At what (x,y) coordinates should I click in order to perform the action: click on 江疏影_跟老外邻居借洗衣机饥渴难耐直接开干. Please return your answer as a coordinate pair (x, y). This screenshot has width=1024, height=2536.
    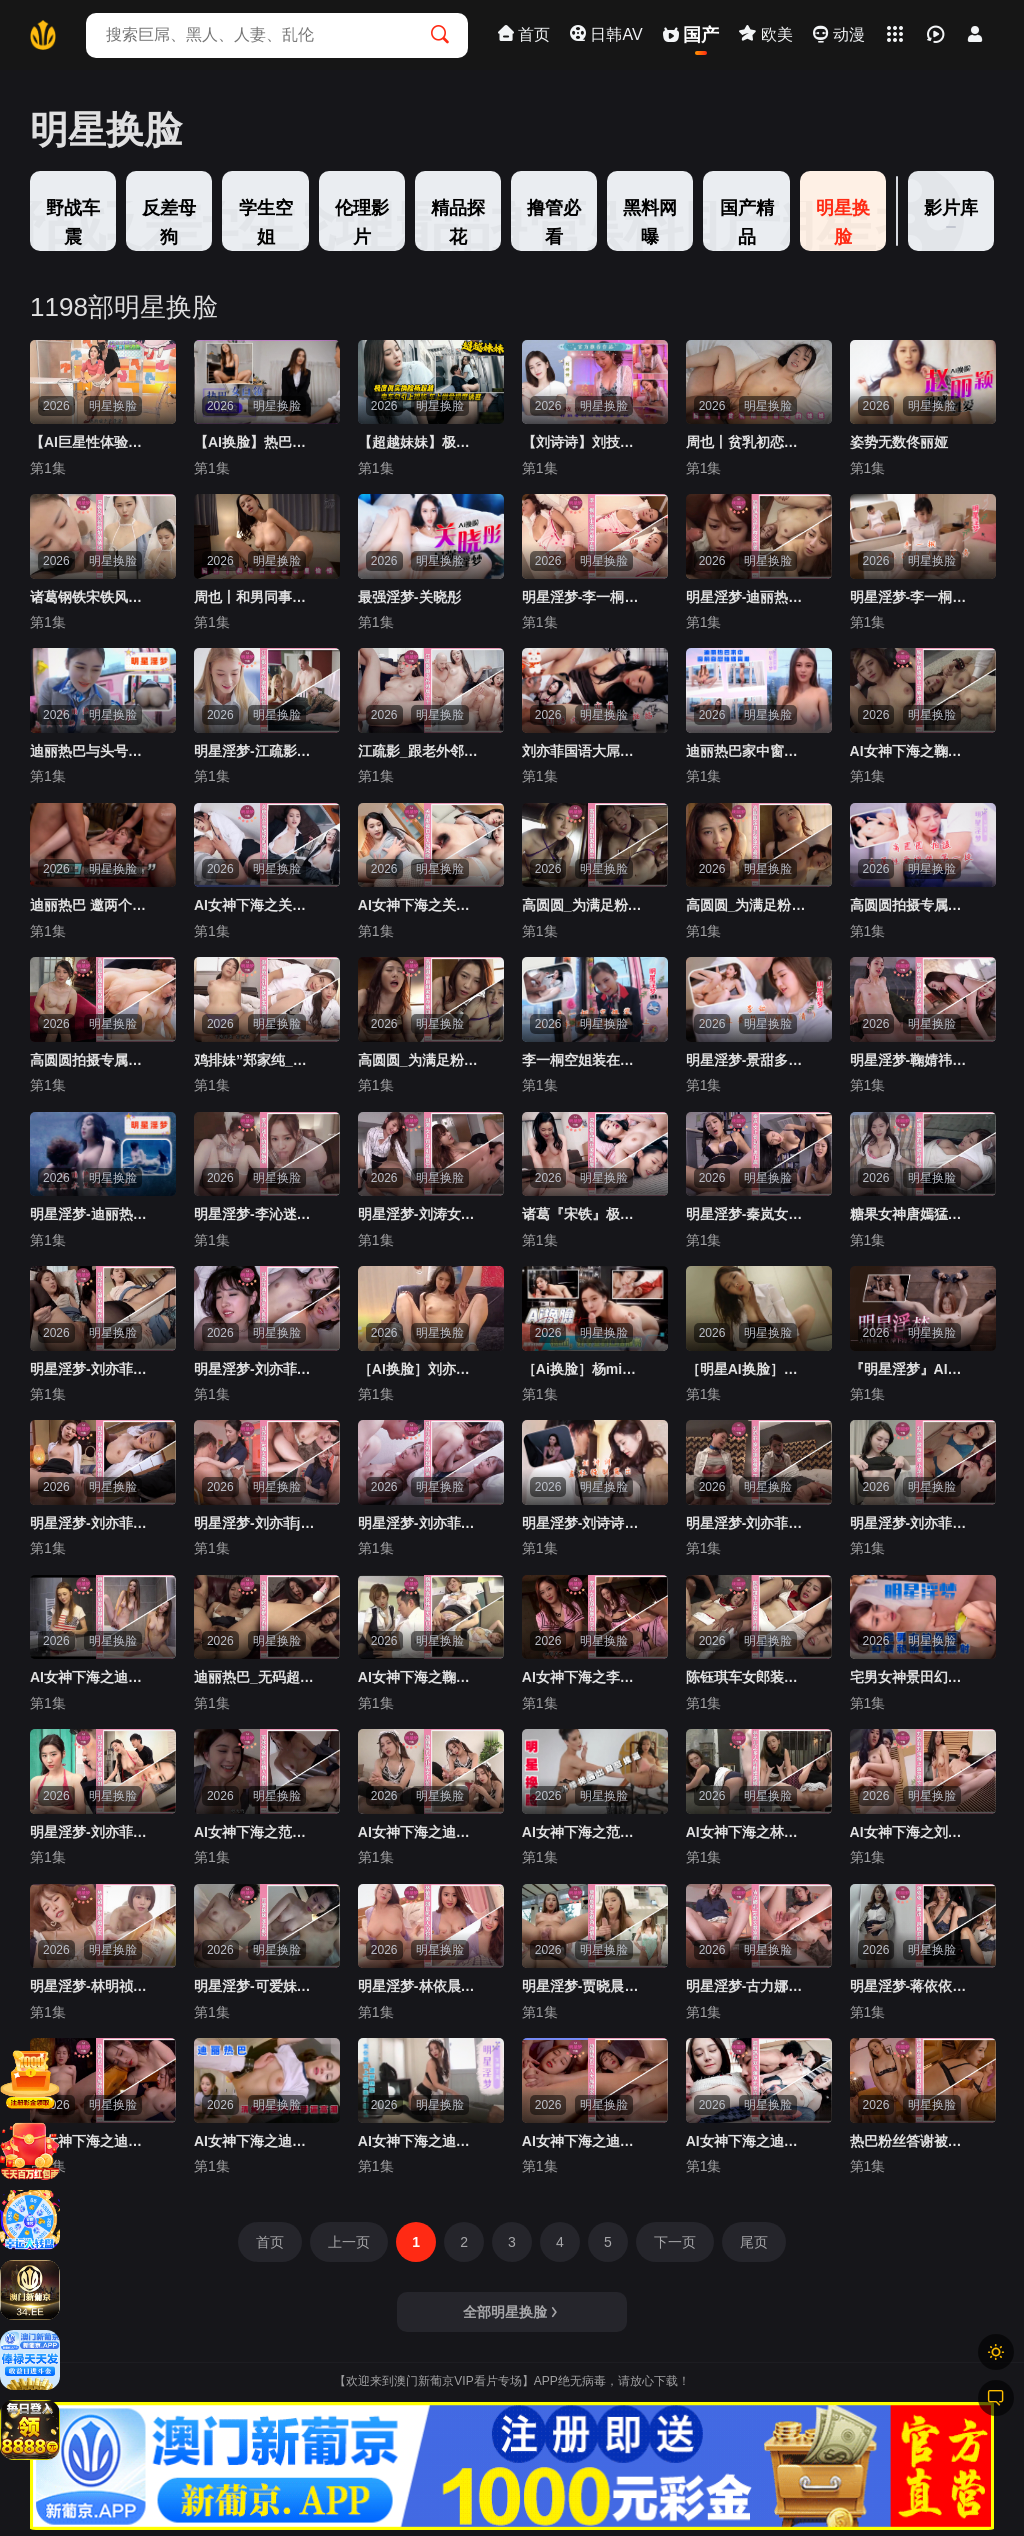
    Looking at the image, I should click on (420, 751).